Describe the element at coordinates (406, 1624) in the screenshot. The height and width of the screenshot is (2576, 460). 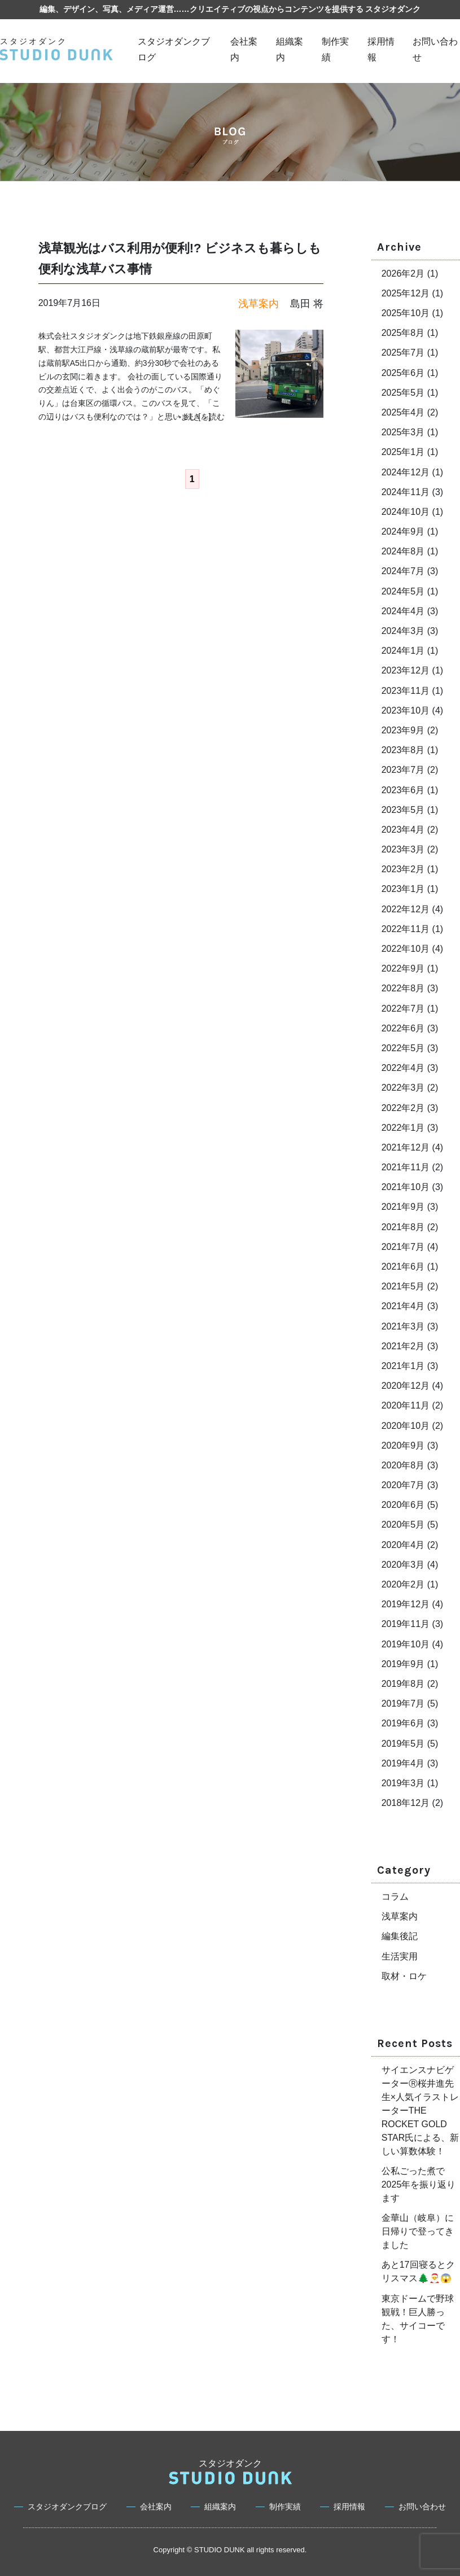
I see `2019年11月` at that location.